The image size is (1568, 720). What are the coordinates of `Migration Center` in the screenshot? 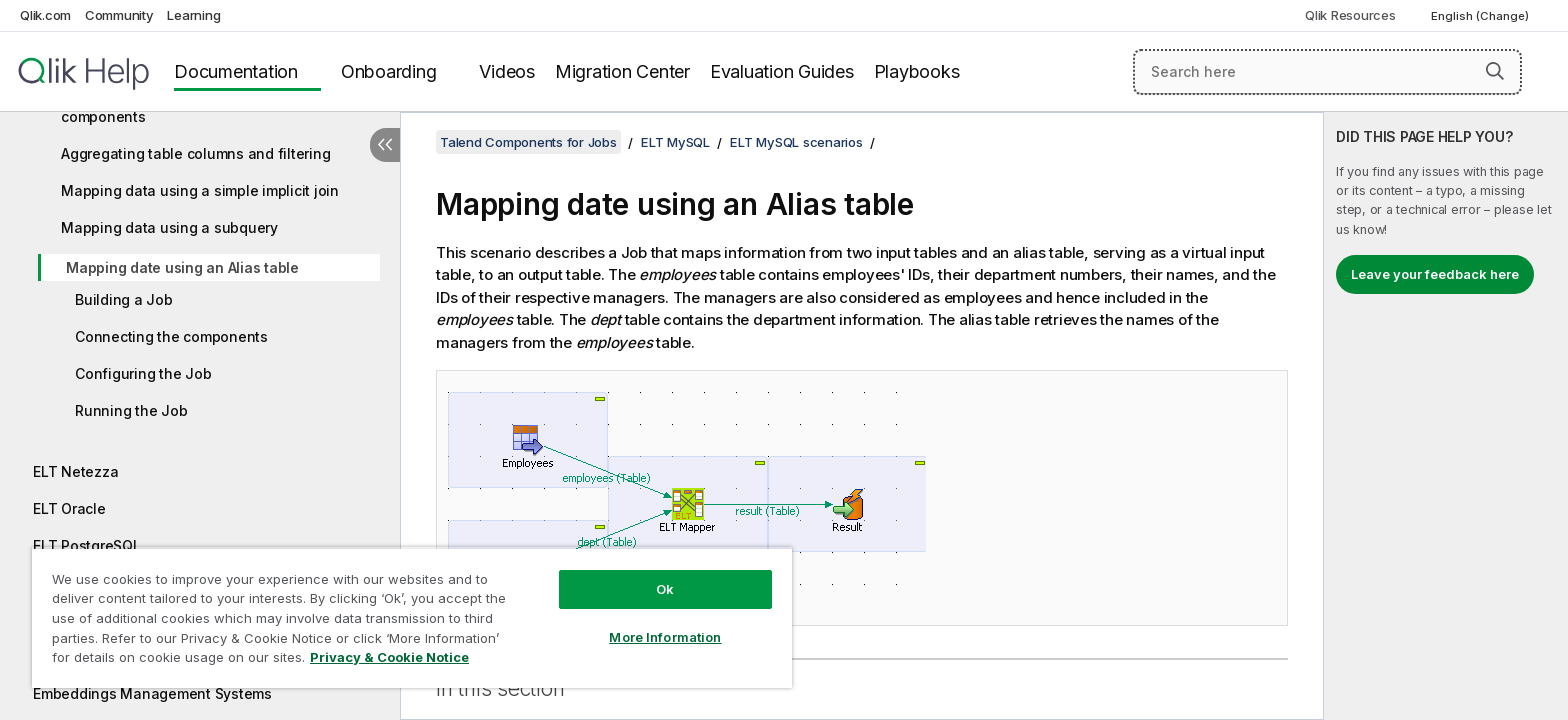 It's located at (622, 71).